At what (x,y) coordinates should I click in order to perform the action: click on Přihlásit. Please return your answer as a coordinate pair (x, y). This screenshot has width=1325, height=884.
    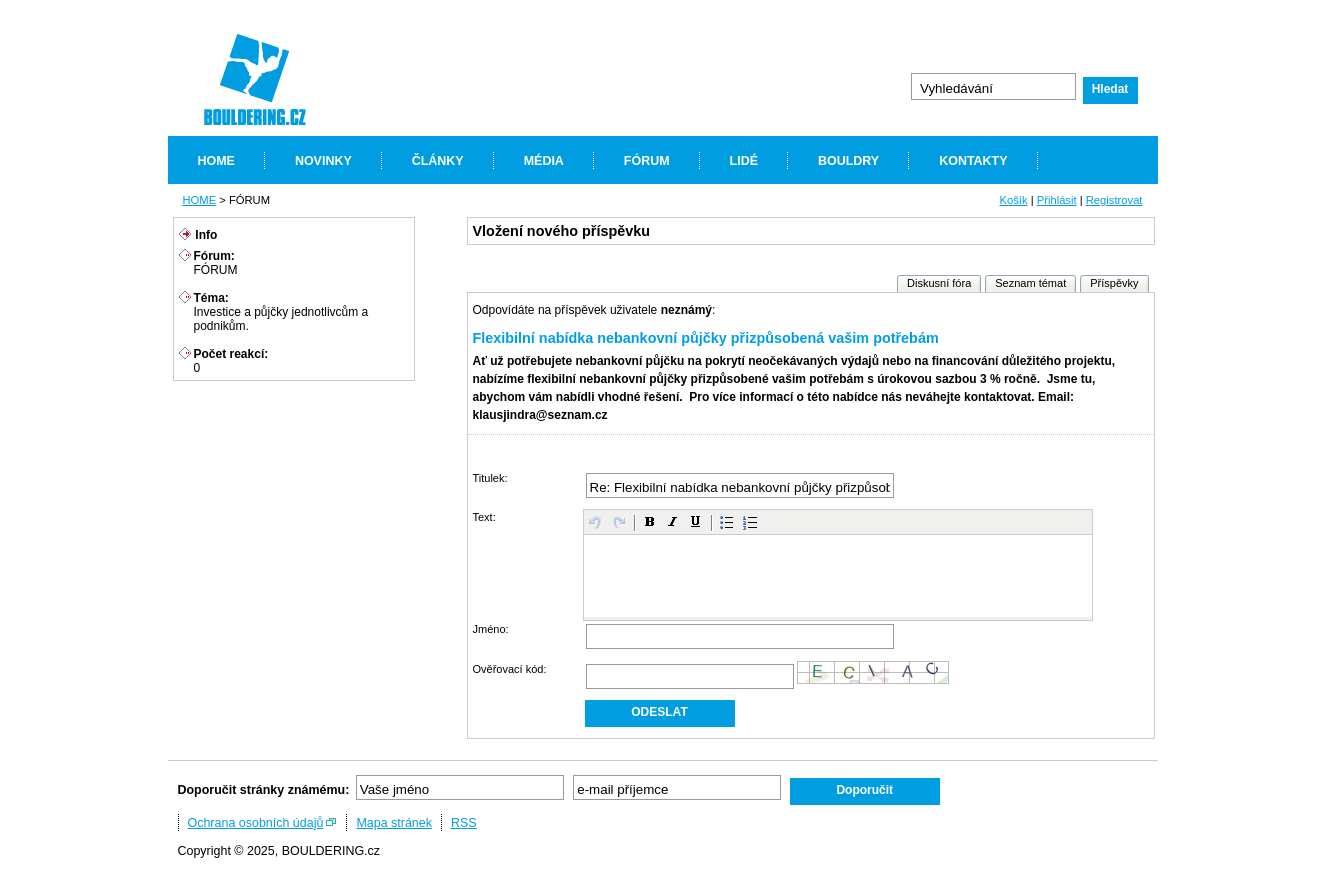
    Looking at the image, I should click on (1057, 200).